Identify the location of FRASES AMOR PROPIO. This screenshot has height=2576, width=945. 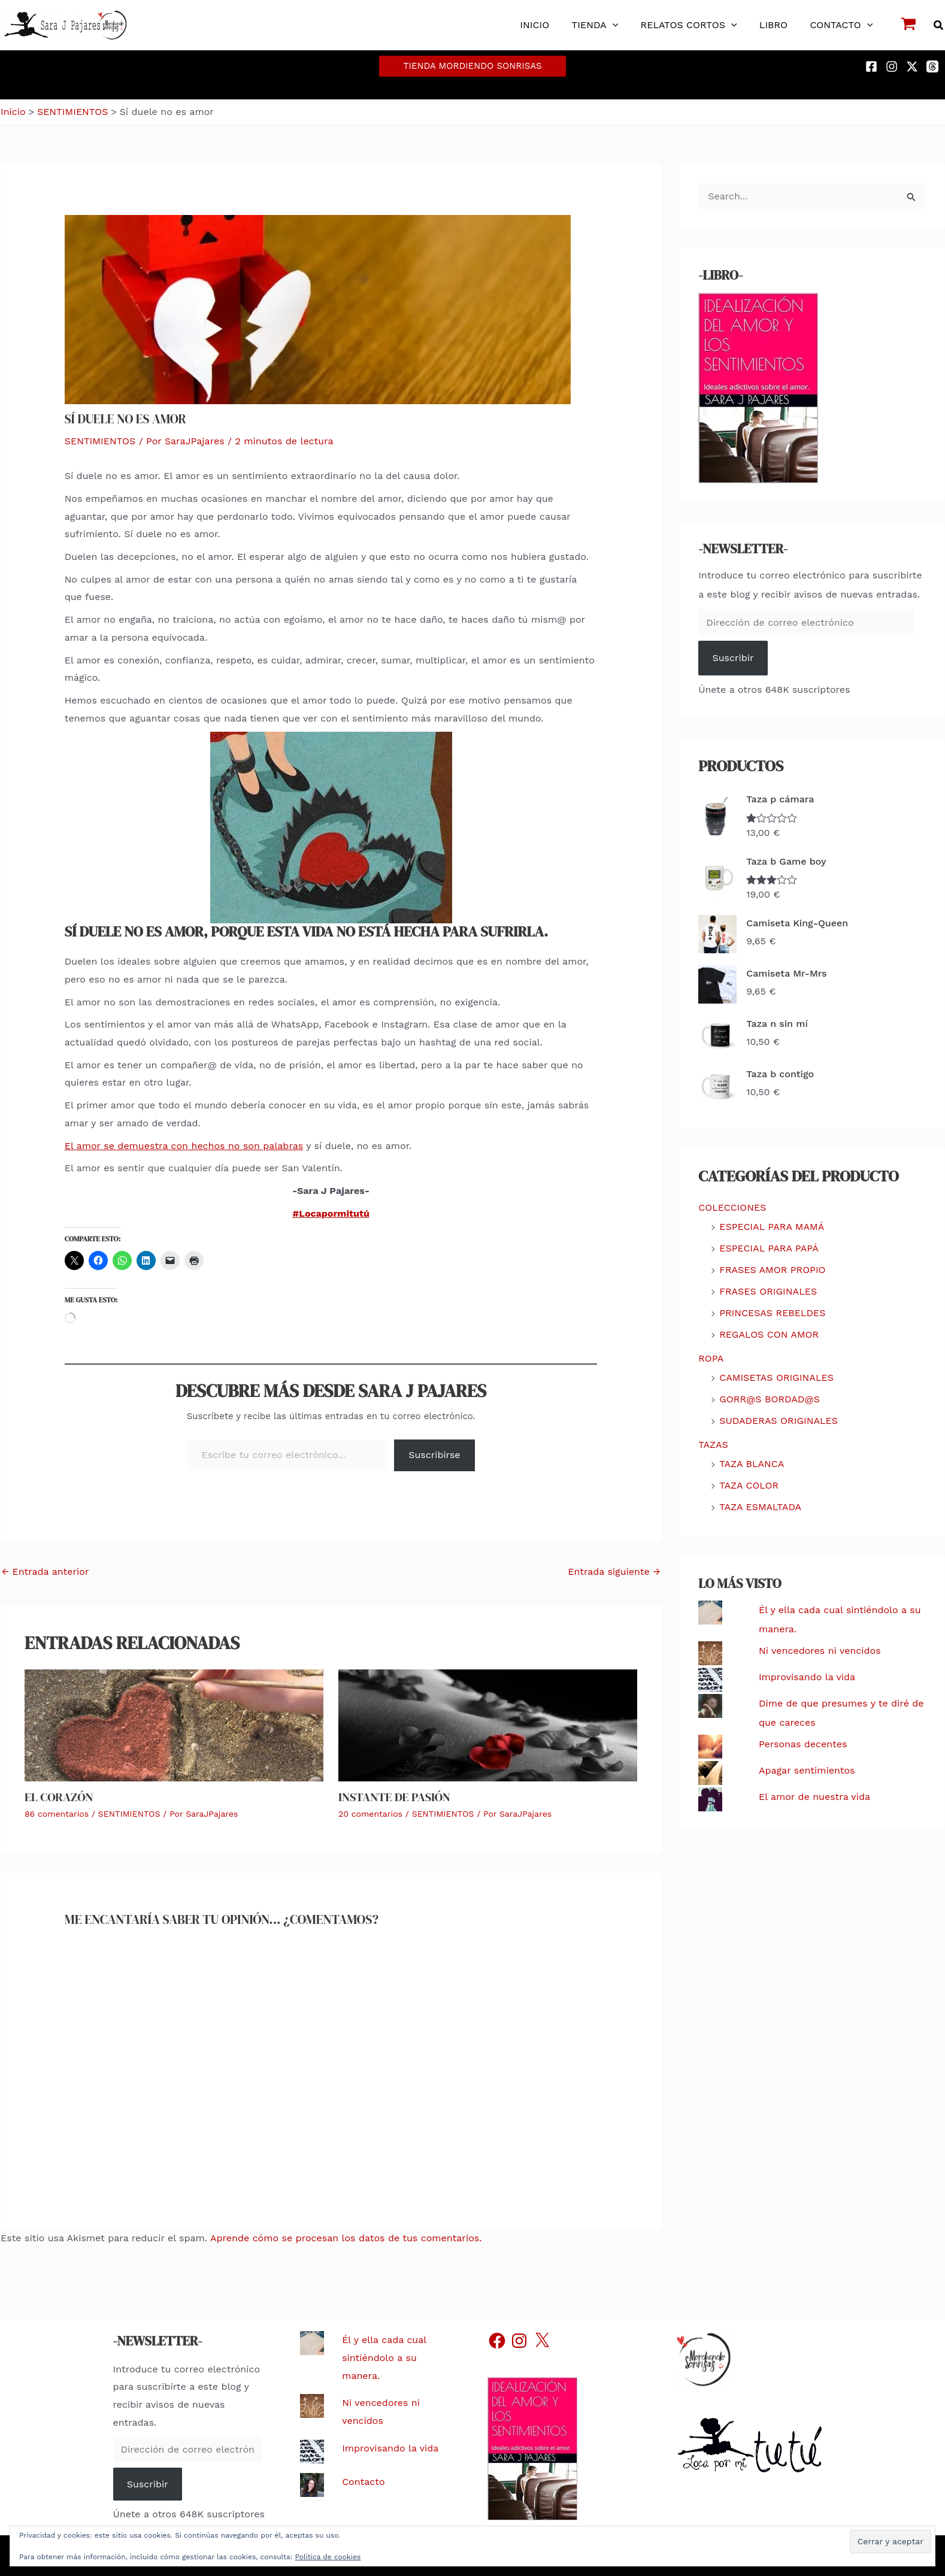
(772, 1269).